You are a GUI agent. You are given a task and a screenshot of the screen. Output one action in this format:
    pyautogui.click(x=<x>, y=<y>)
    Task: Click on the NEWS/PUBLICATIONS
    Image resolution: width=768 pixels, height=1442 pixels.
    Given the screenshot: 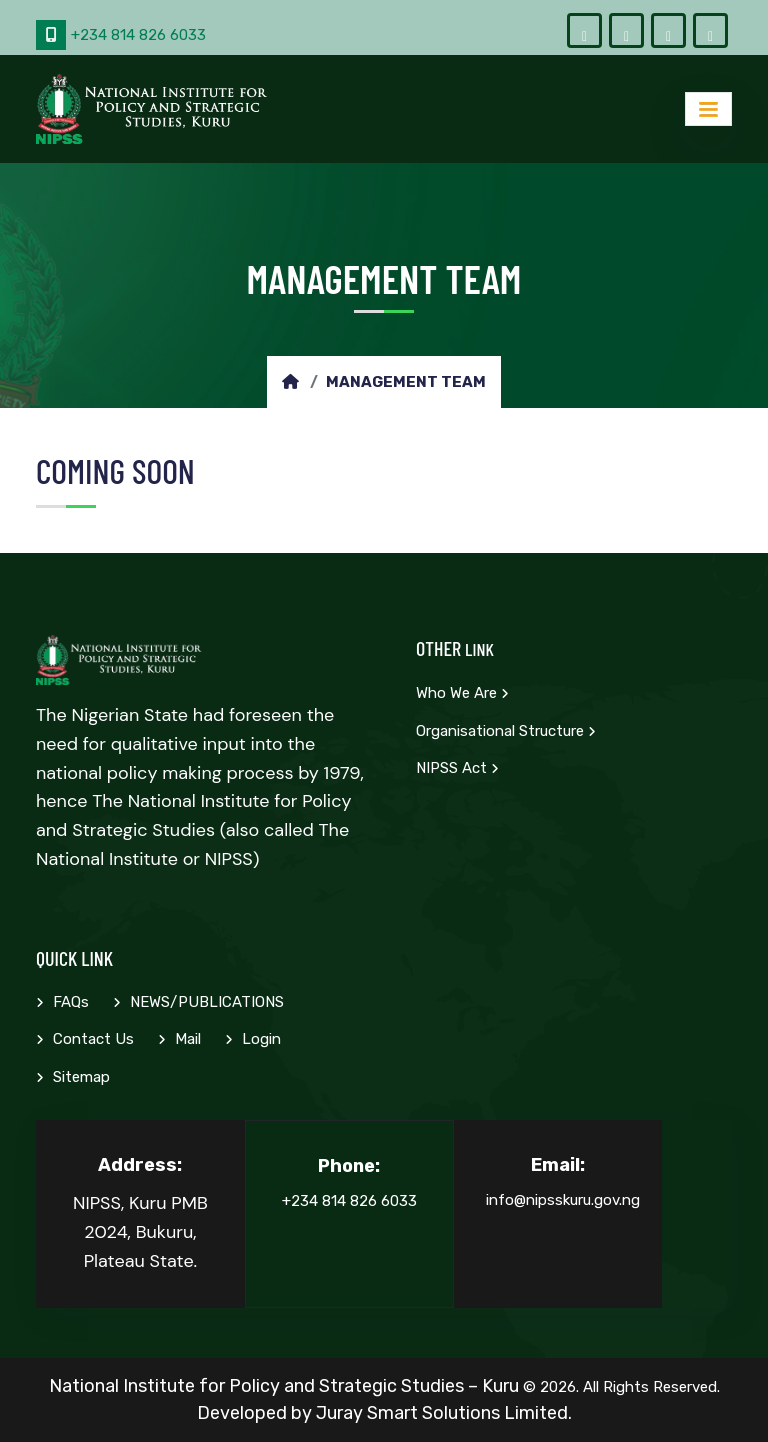 What is the action you would take?
    pyautogui.click(x=198, y=1002)
    